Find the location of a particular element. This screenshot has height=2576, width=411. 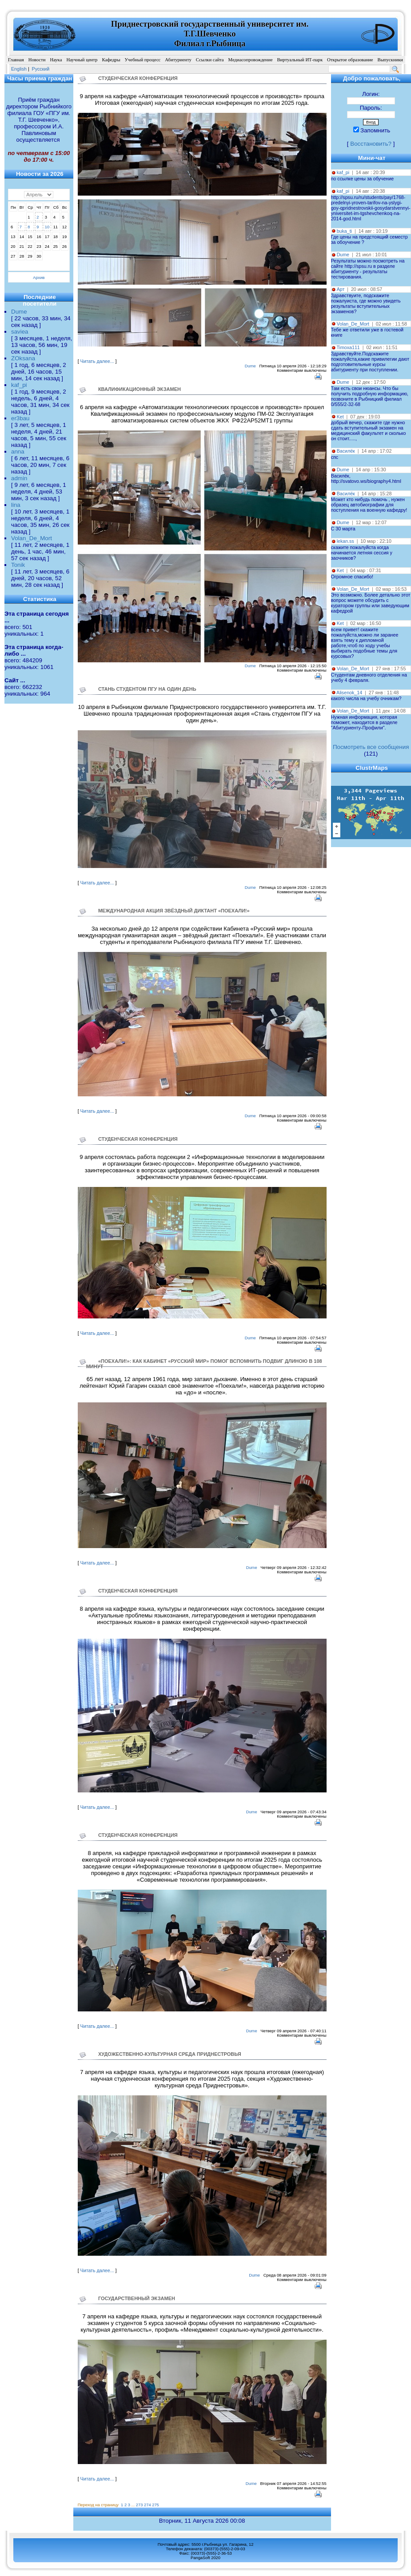

lekan.ss is located at coordinates (345, 541).